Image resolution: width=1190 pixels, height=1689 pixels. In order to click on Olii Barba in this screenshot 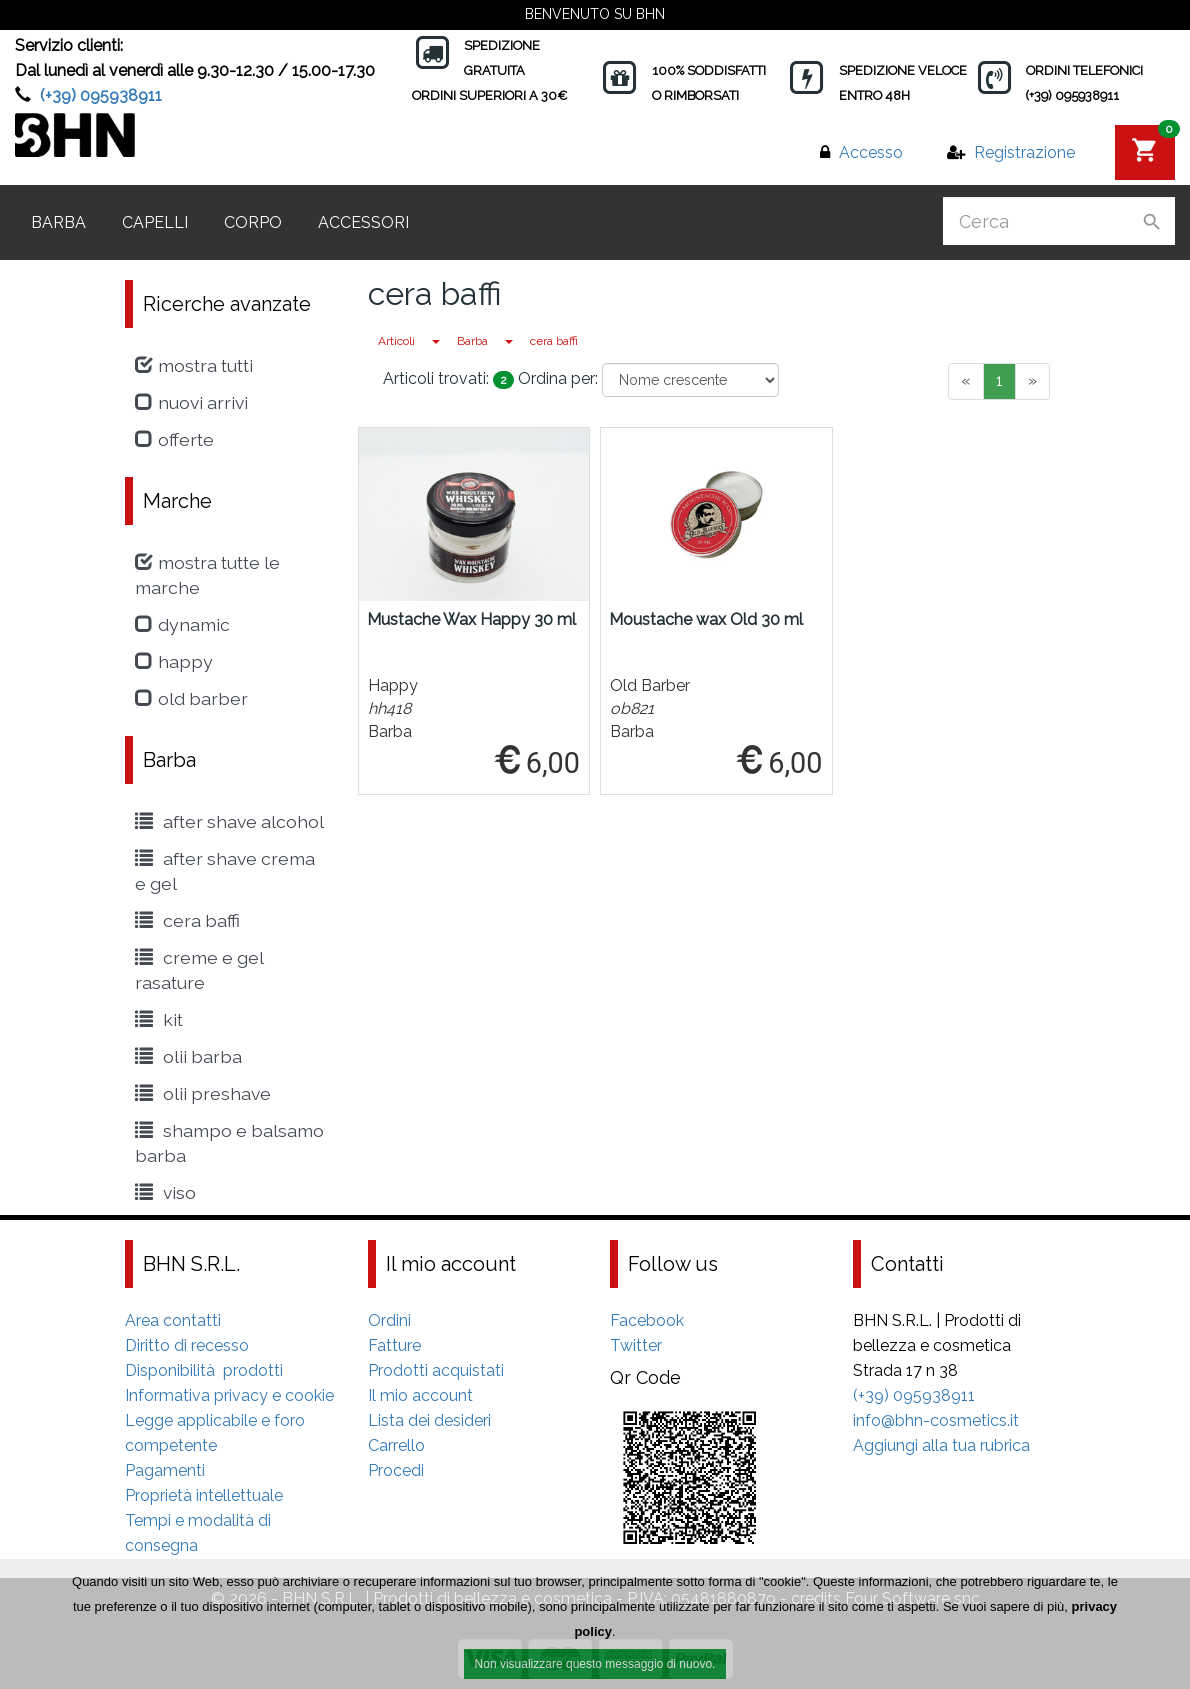, I will do `click(188, 1056)`.